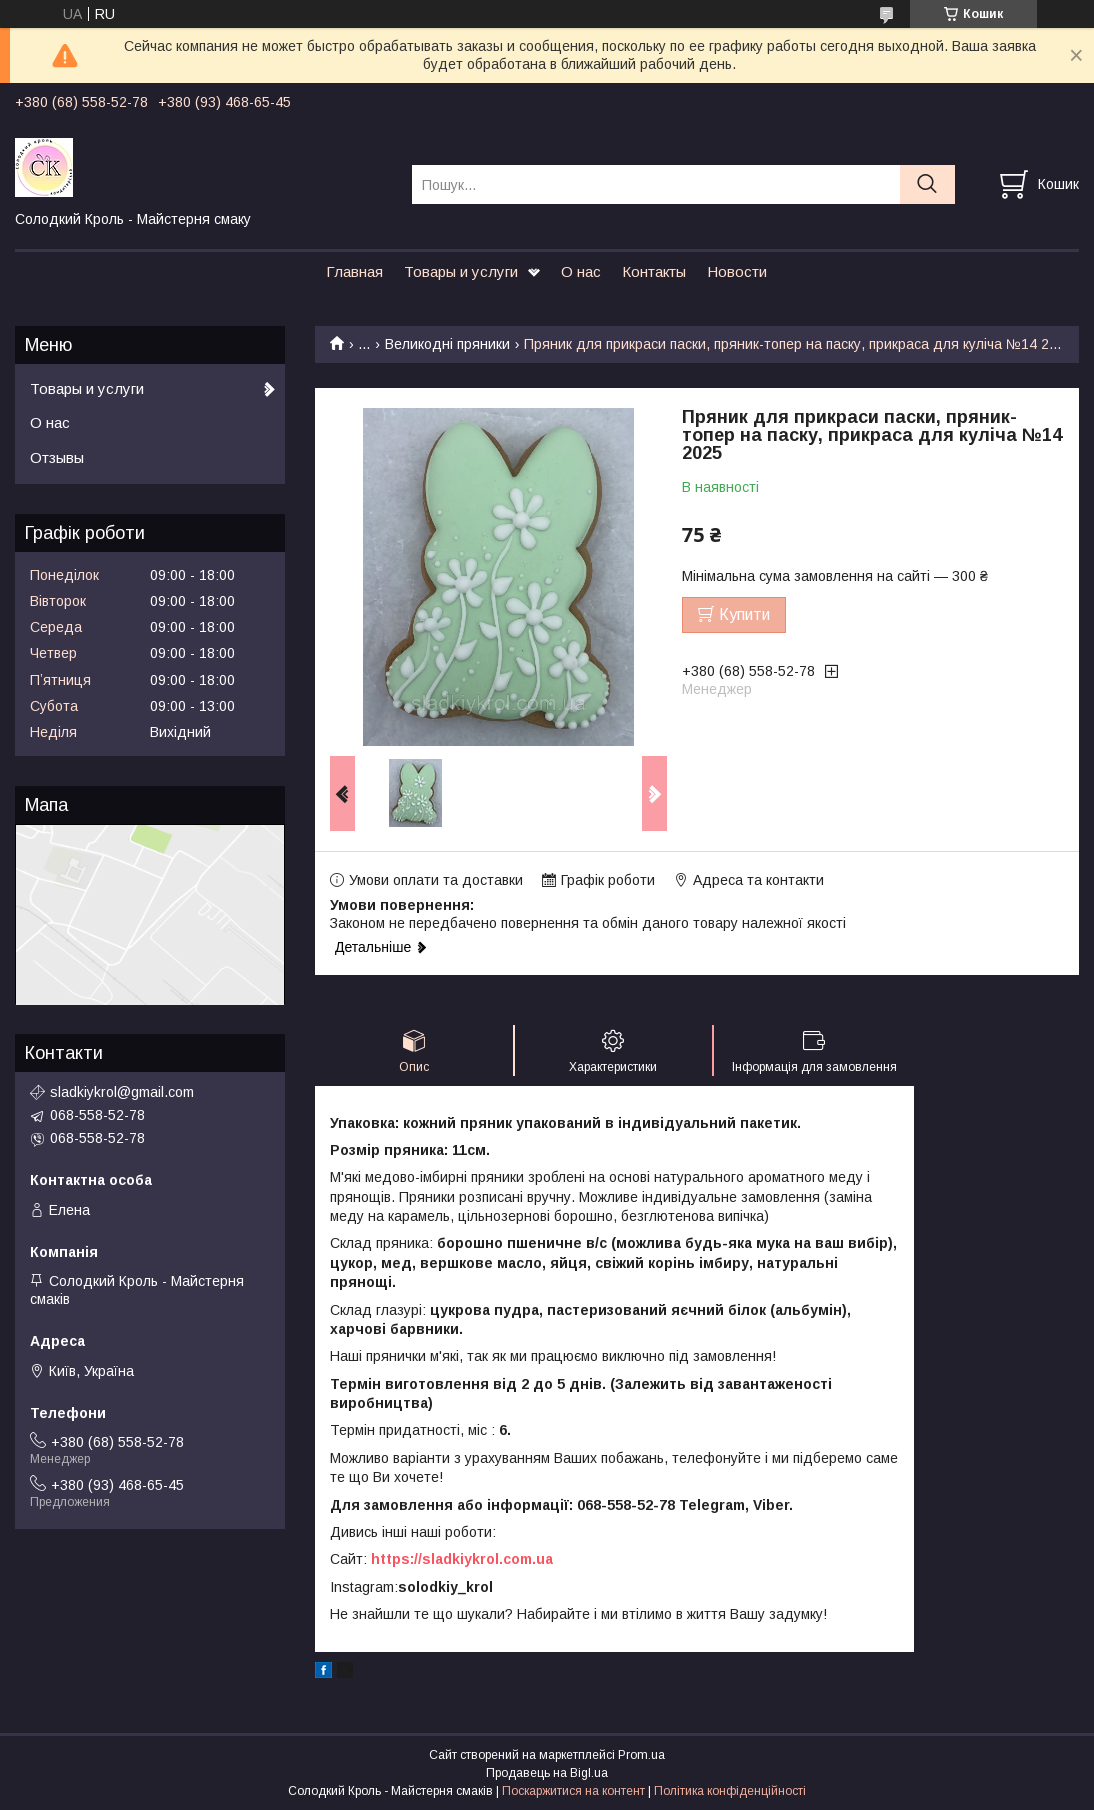 The image size is (1094, 1810). What do you see at coordinates (461, 271) in the screenshot?
I see `Товары и услуги` at bounding box center [461, 271].